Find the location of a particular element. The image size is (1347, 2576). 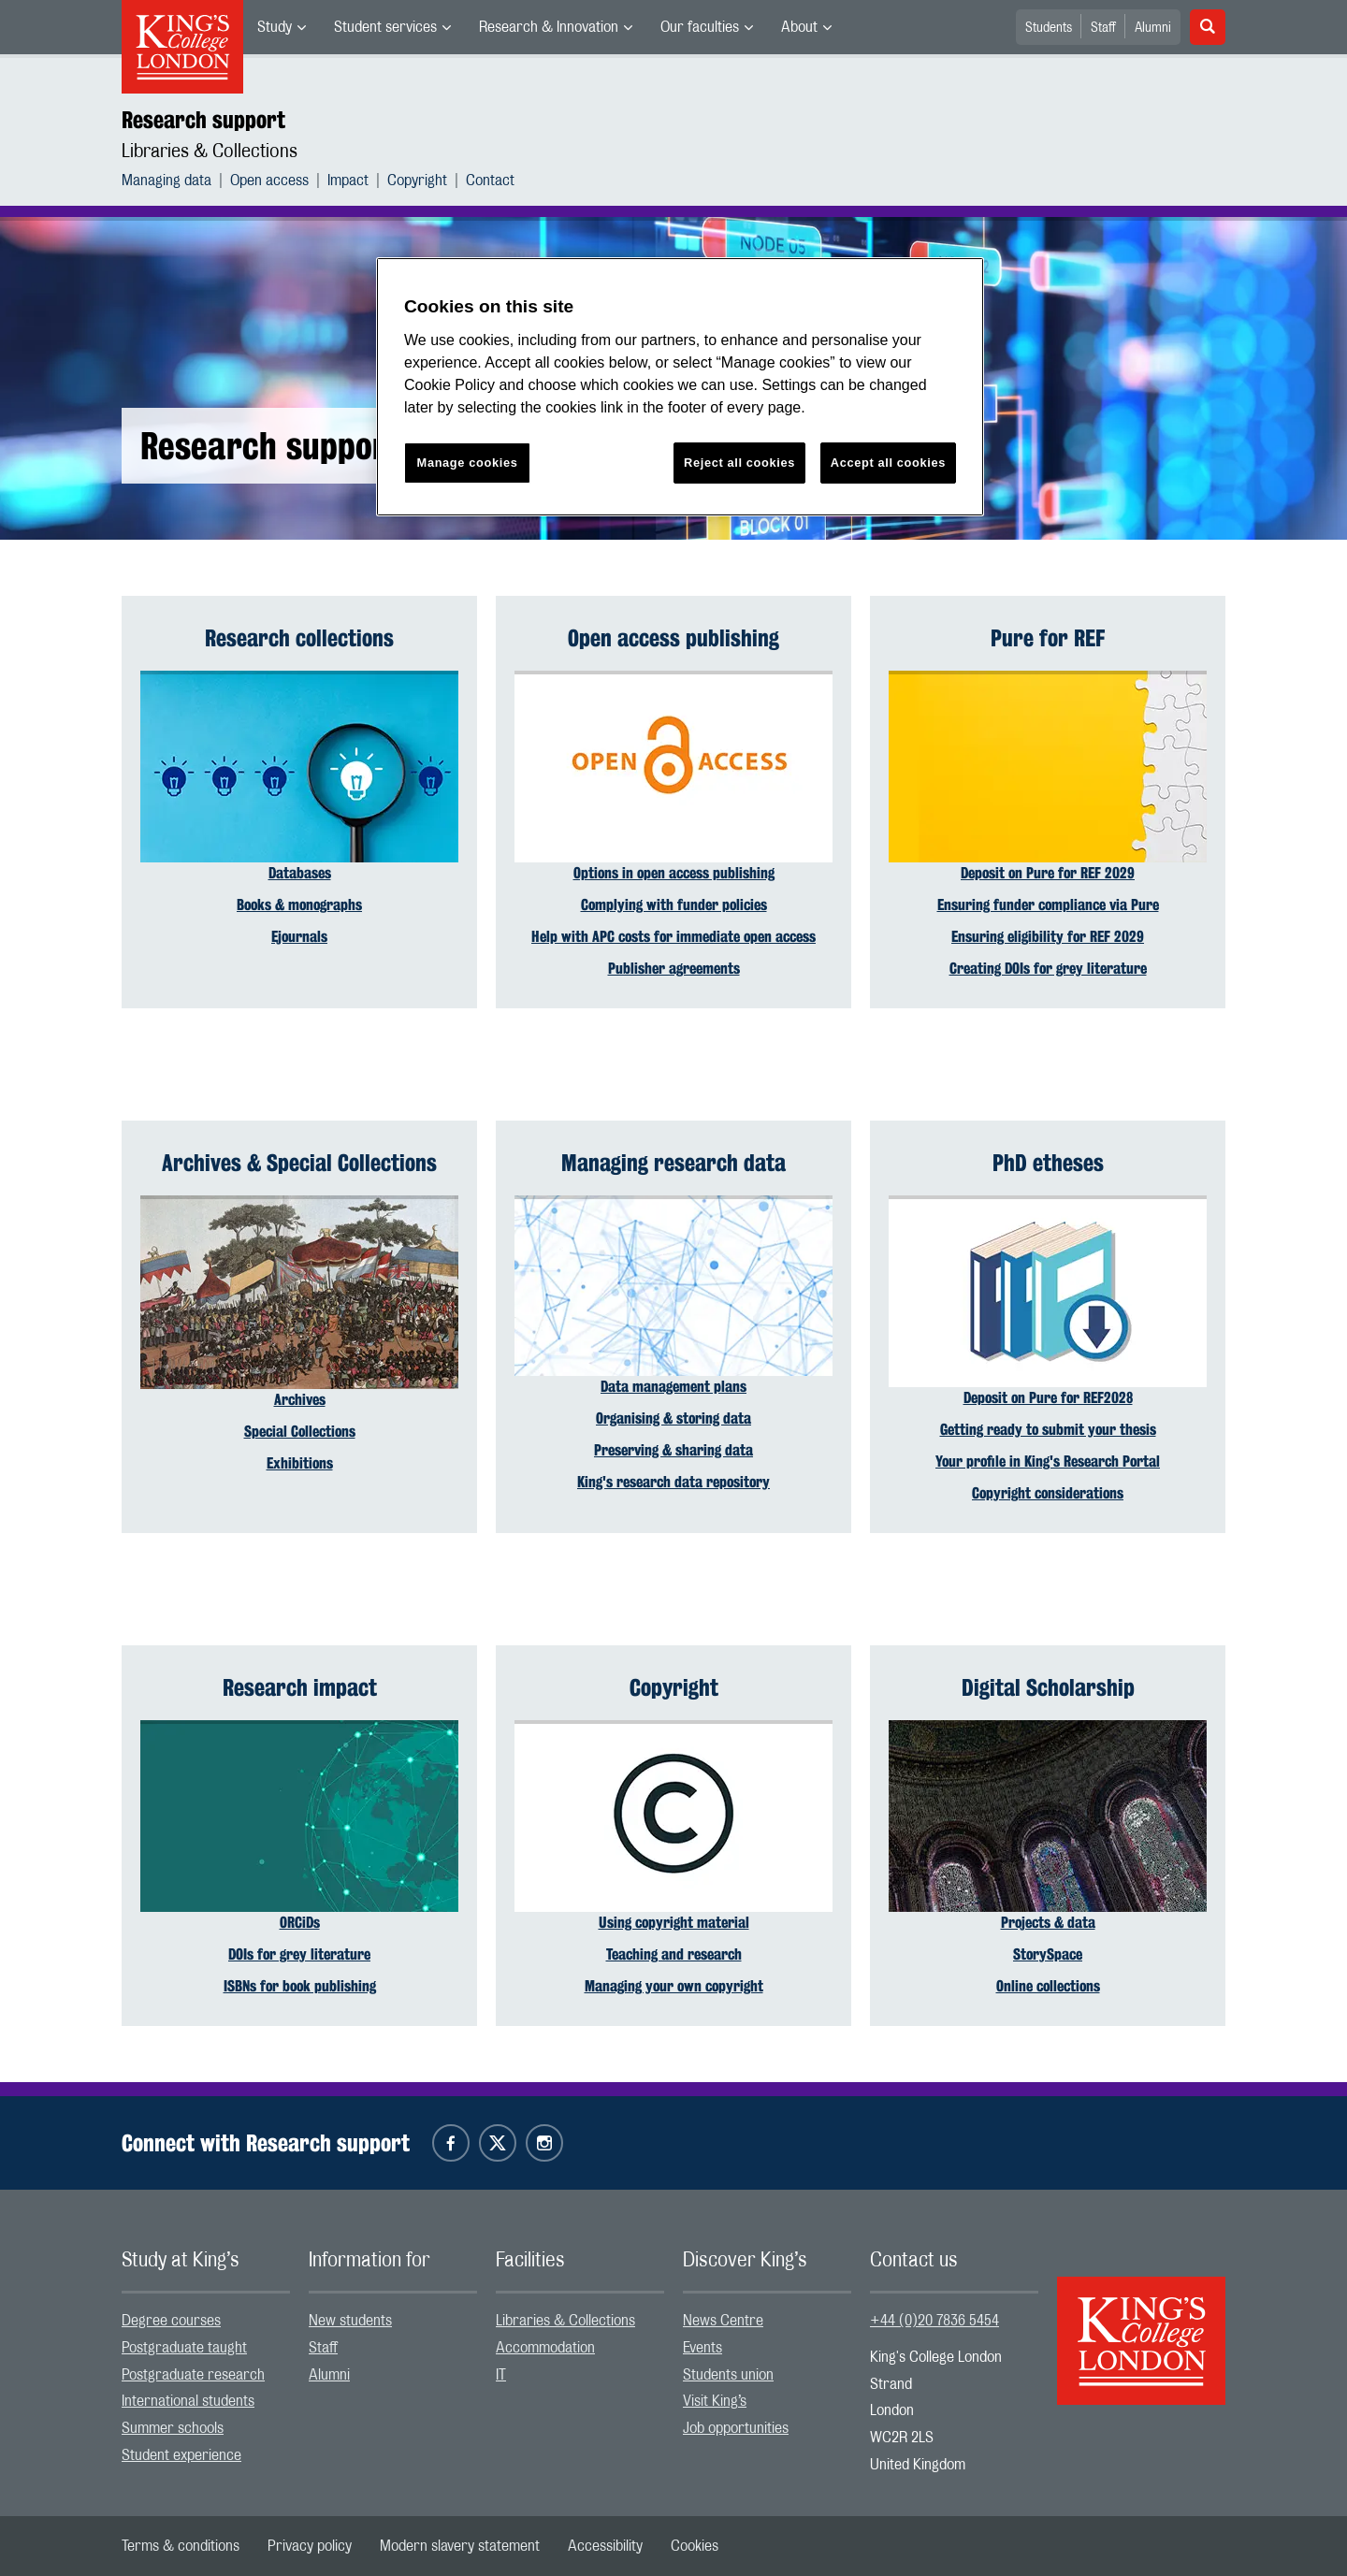

Open access is located at coordinates (269, 180).